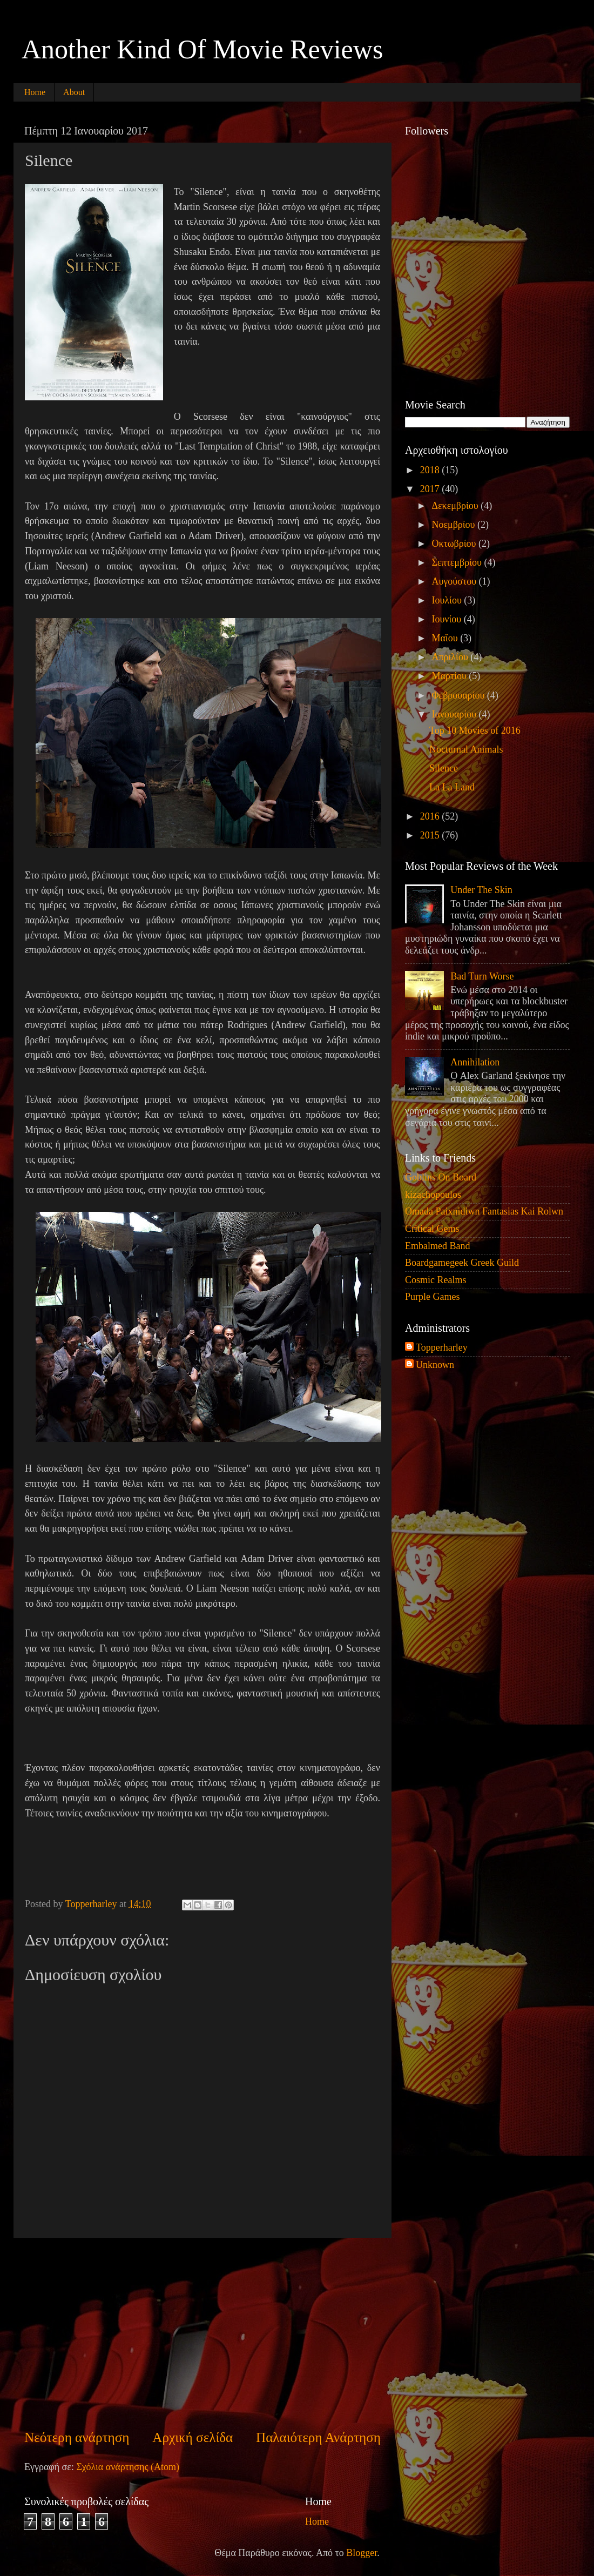  I want to click on Under The Skin, so click(481, 889).